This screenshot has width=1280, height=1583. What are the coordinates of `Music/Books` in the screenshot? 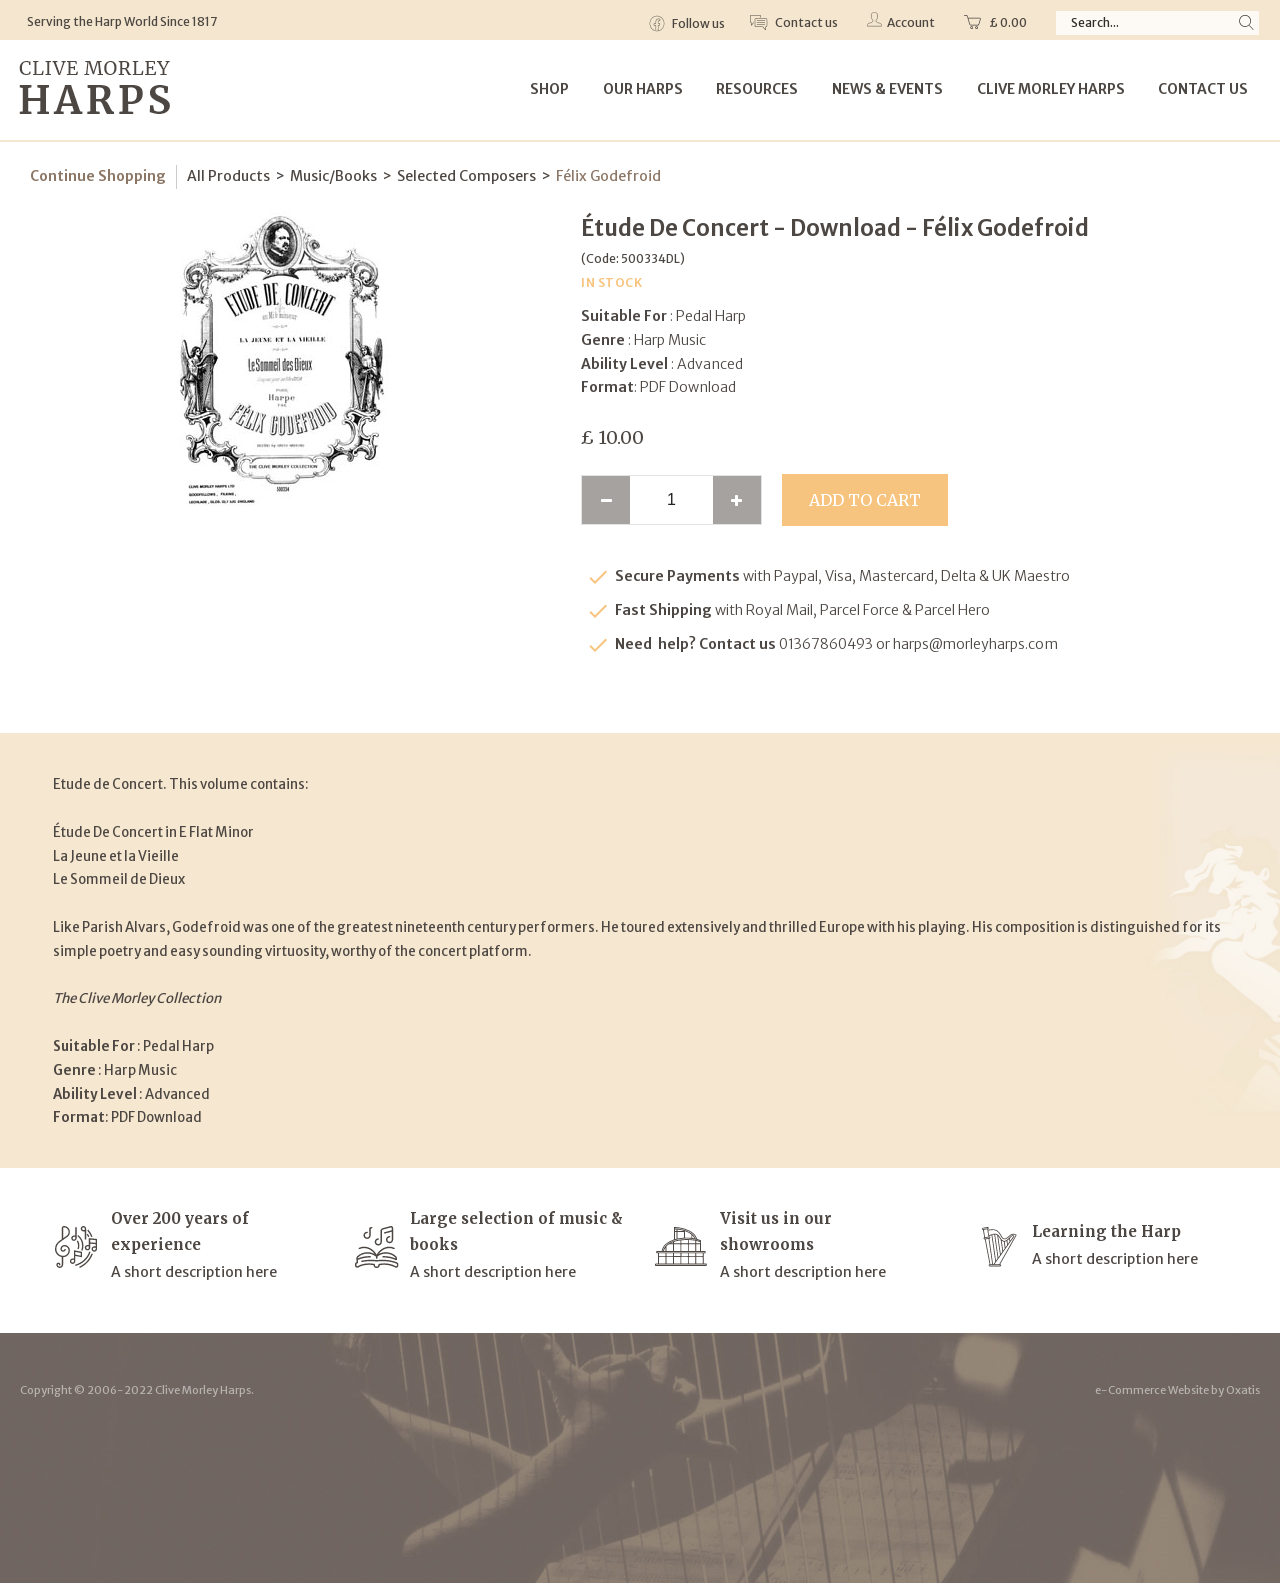 It's located at (333, 176).